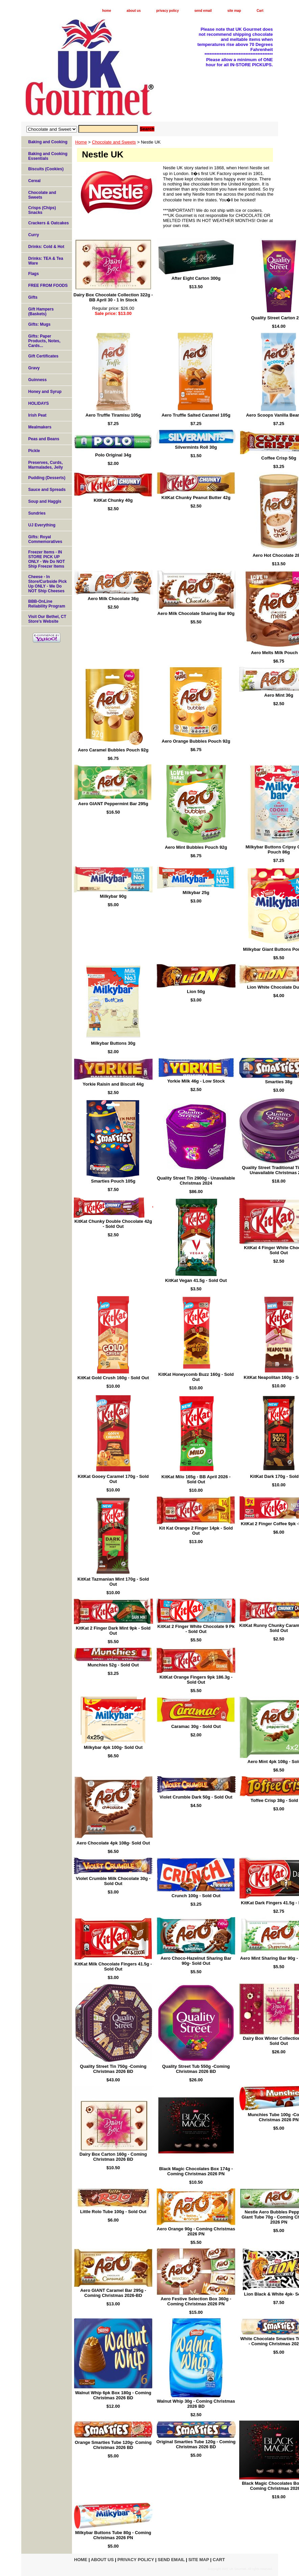 This screenshot has height=2576, width=299. I want to click on Freezer Items - IN STORE PICK UP ONLY - We Do NOT Ship Freezer Items, so click(46, 559).